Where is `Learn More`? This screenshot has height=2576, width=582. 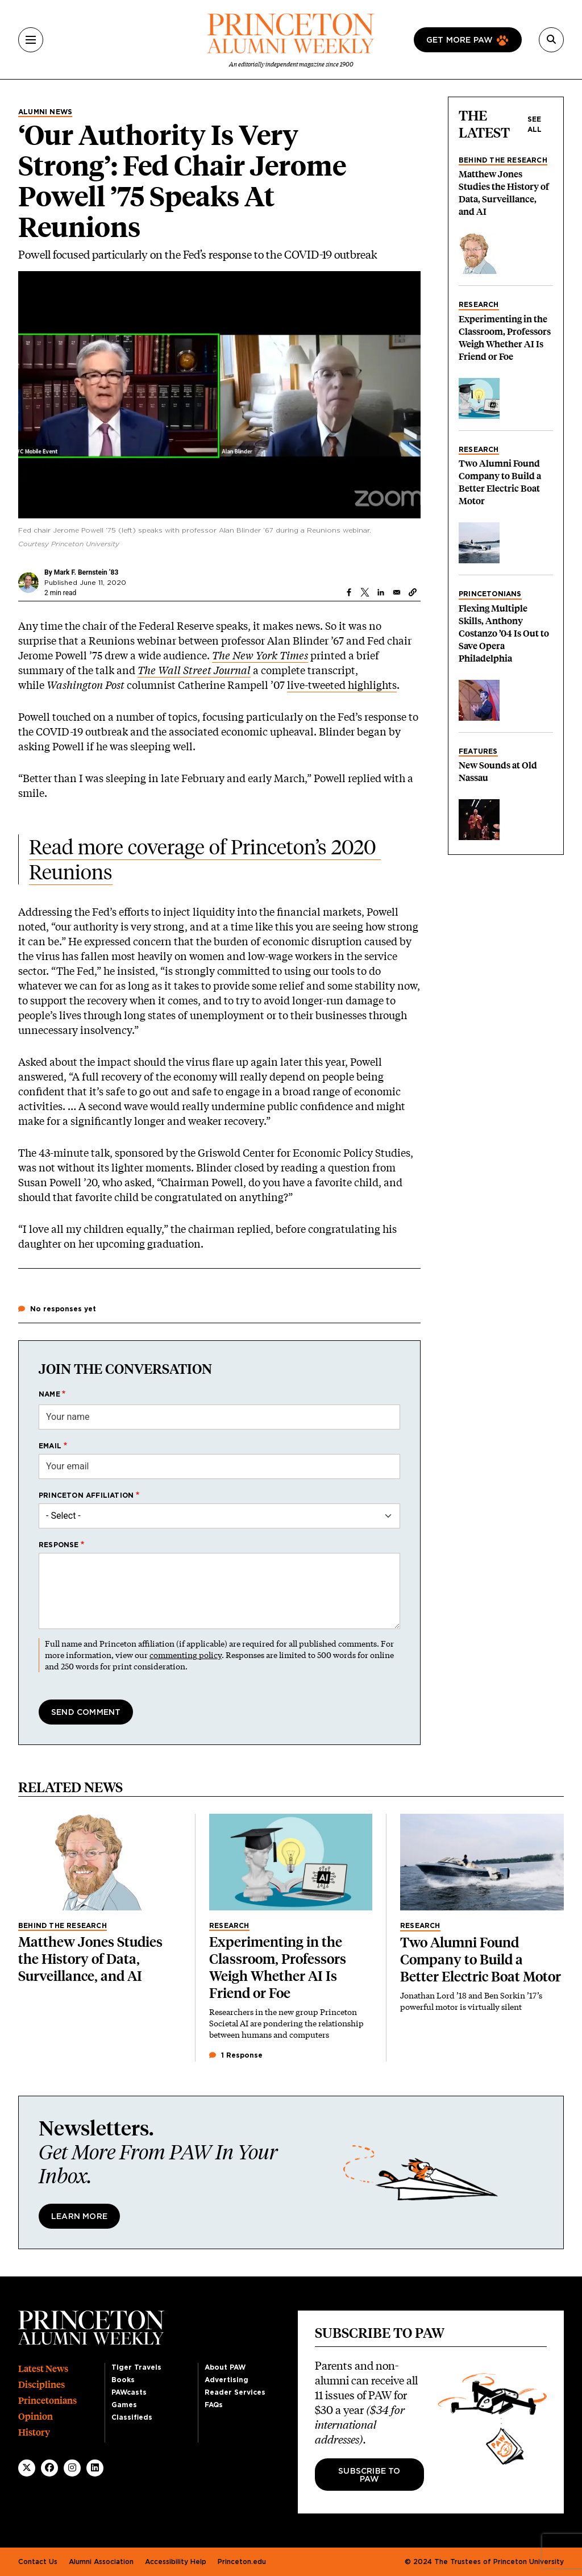 Learn More is located at coordinates (79, 2217).